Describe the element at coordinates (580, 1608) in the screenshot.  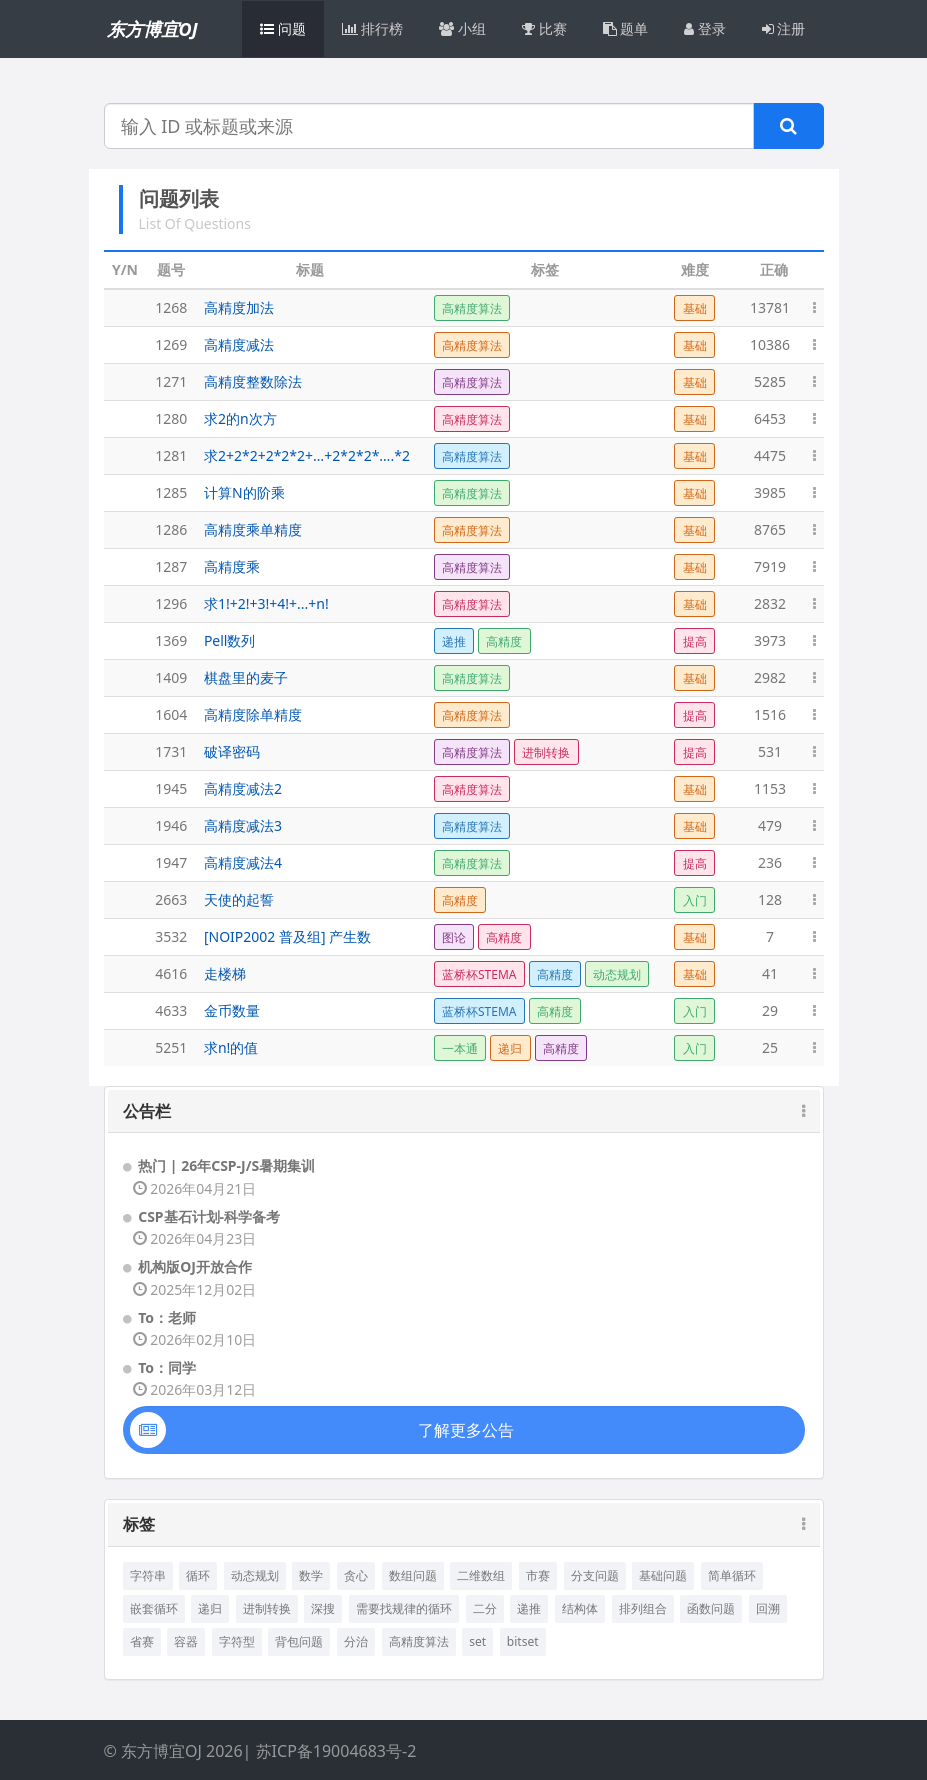
I see `结构体` at that location.